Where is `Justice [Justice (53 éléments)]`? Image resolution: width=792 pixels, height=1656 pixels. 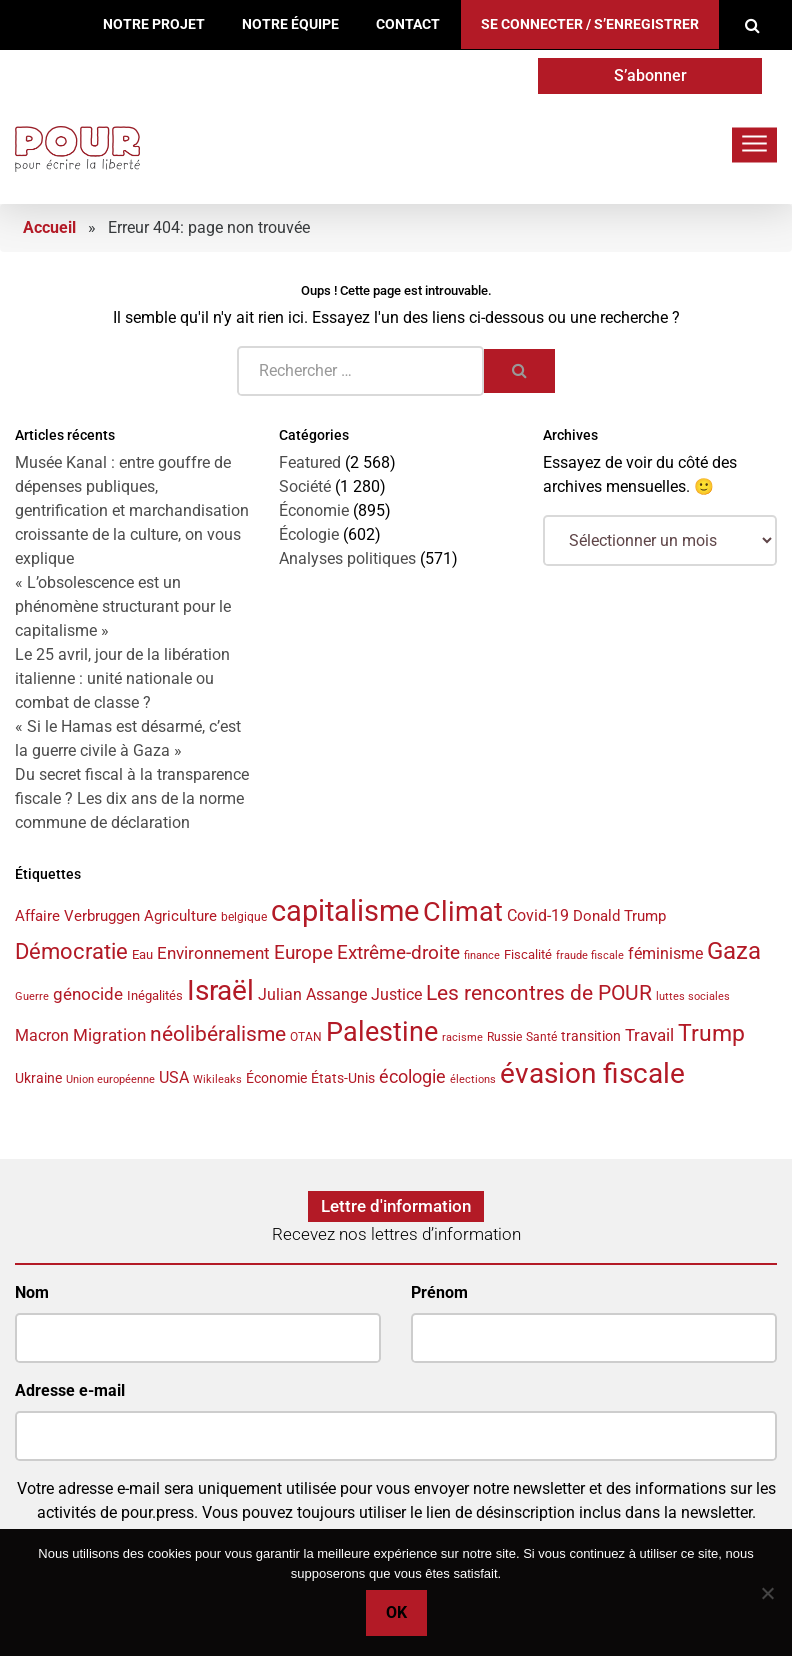
Justice [Justice (53 éléments)] is located at coordinates (396, 994).